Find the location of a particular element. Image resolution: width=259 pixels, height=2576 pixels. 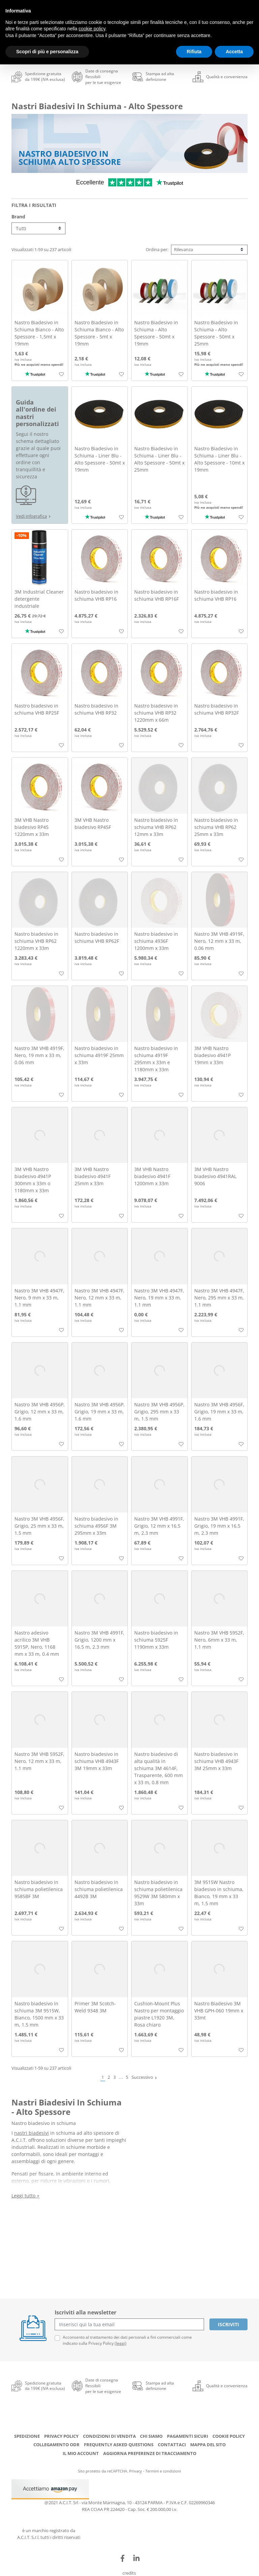

Il mio account is located at coordinates (81, 2453).